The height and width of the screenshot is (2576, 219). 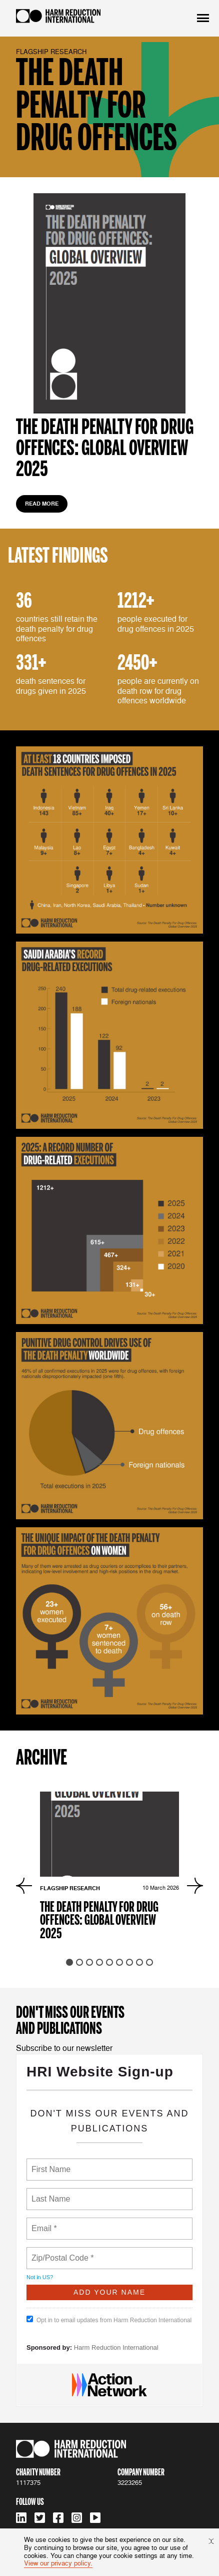 What do you see at coordinates (116, 2347) in the screenshot?
I see `Harm Reduction International` at bounding box center [116, 2347].